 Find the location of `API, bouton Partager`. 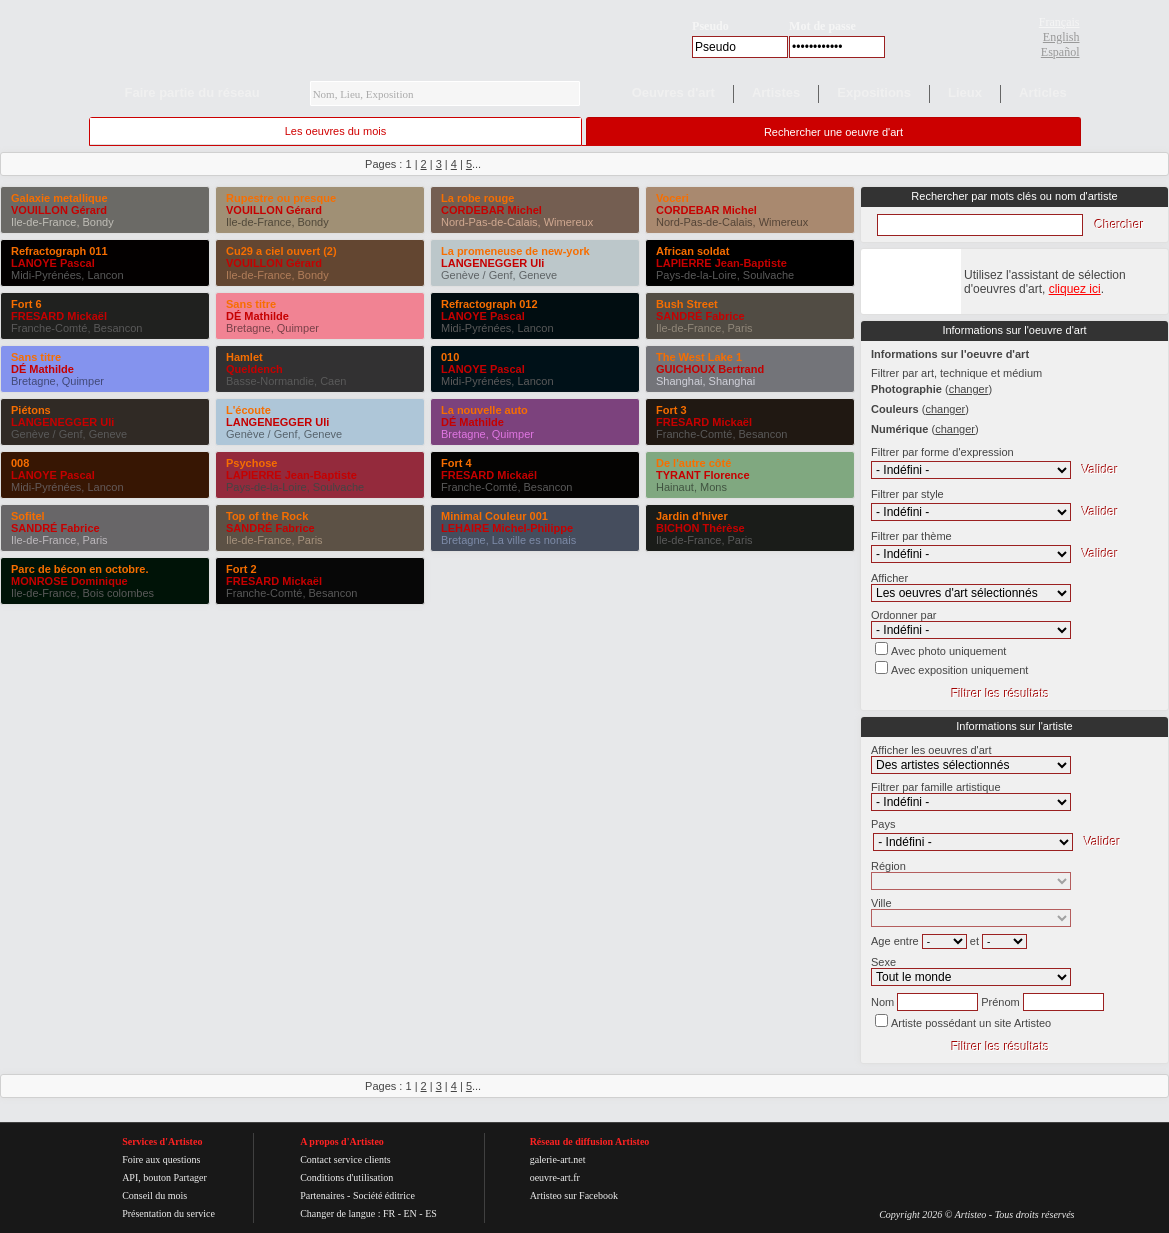

API, bouton Partager is located at coordinates (164, 1177).